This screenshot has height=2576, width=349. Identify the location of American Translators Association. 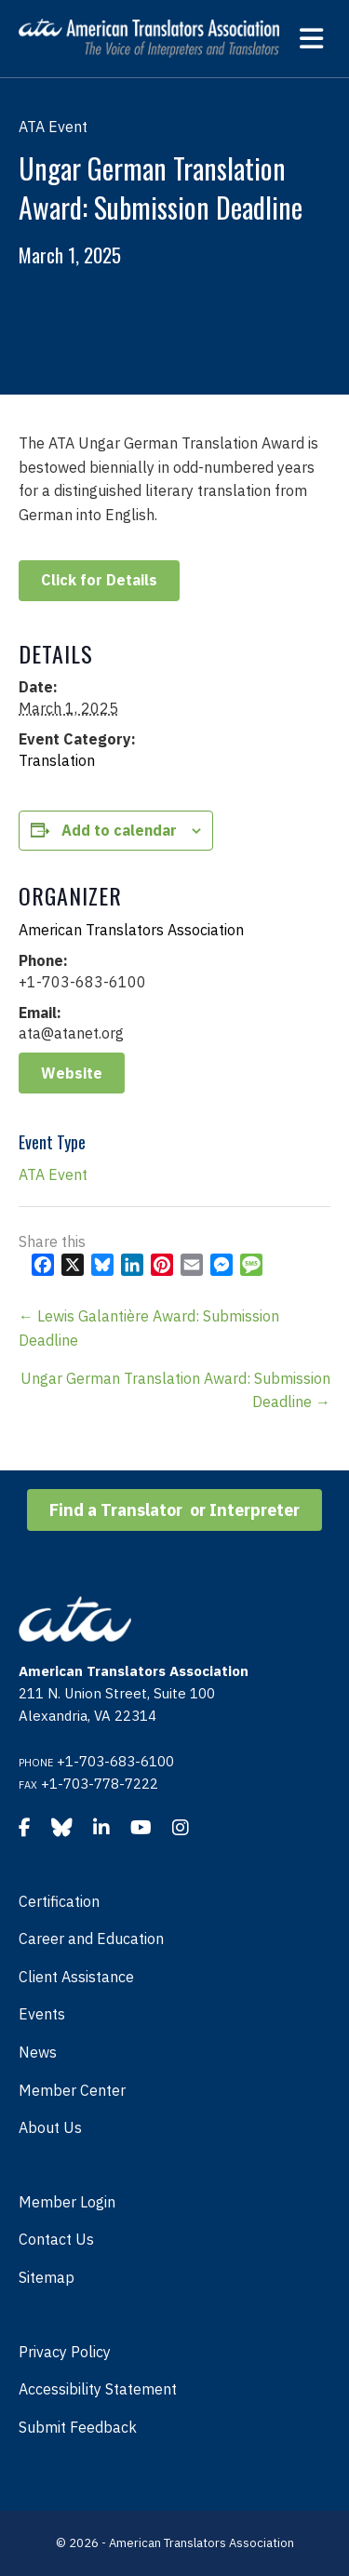
(131, 929).